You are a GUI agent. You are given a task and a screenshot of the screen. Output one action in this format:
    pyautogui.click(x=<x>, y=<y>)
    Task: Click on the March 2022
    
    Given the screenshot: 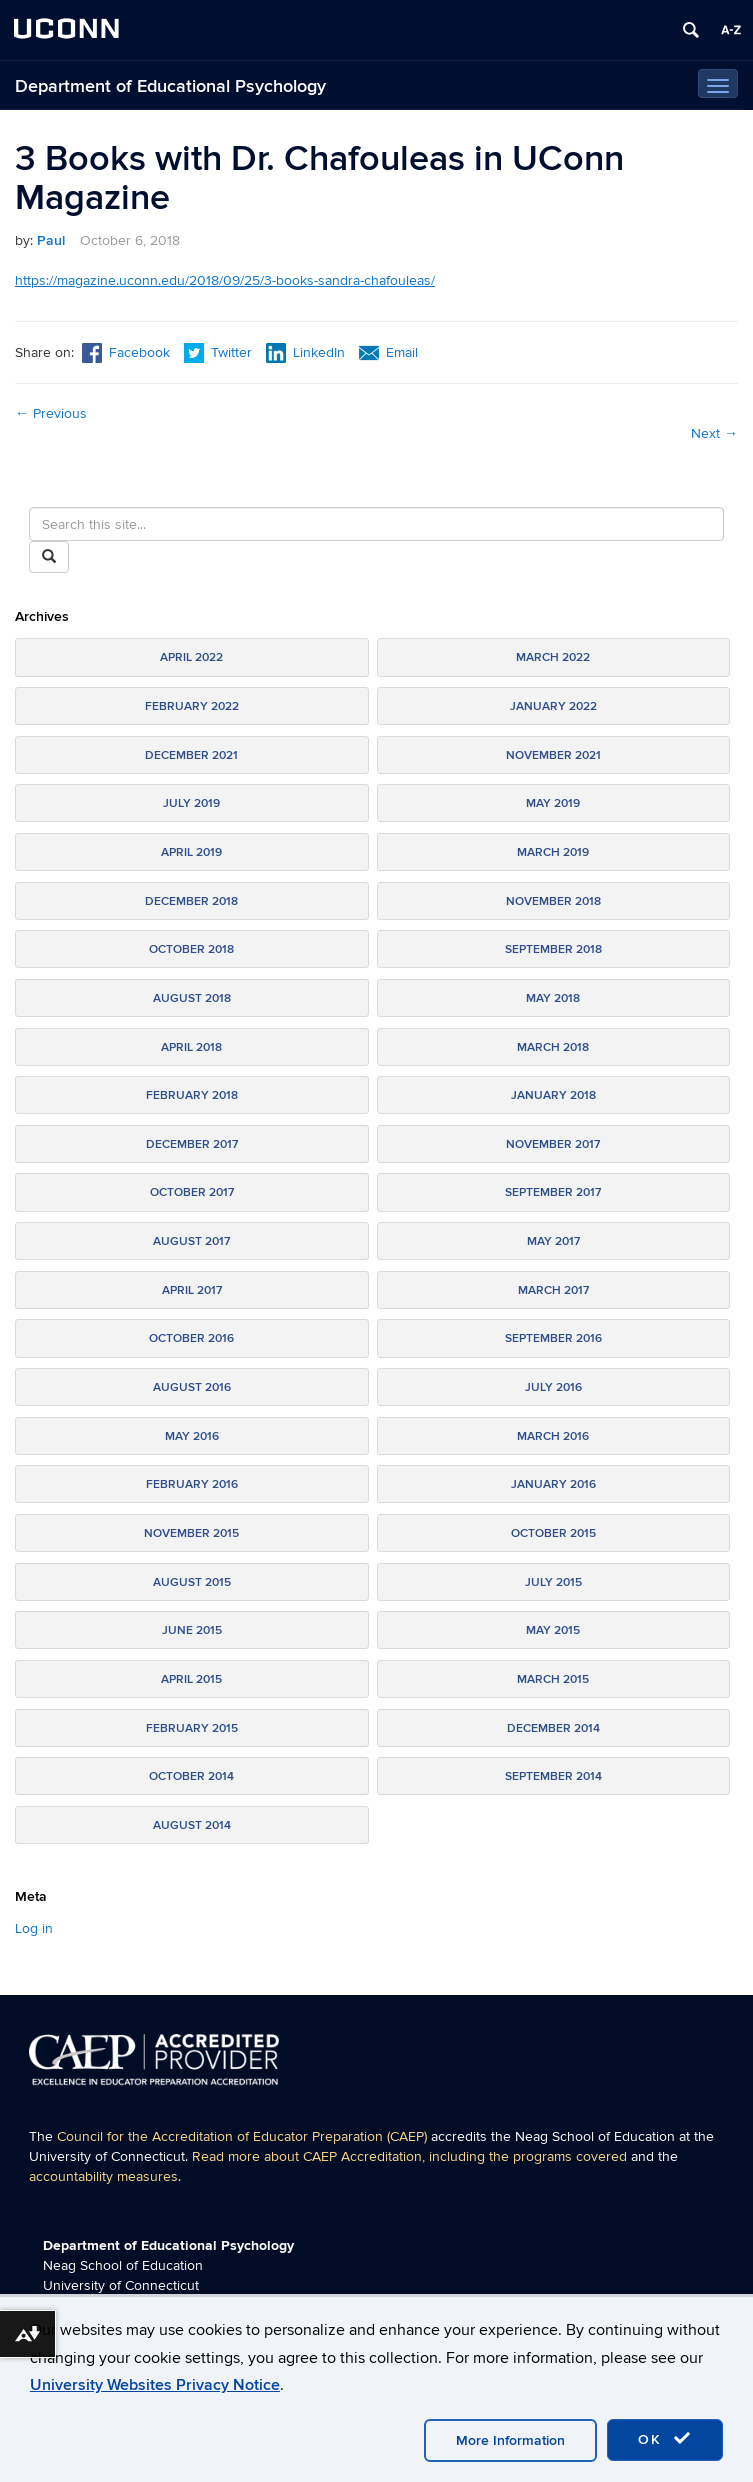 What is the action you would take?
    pyautogui.click(x=553, y=657)
    